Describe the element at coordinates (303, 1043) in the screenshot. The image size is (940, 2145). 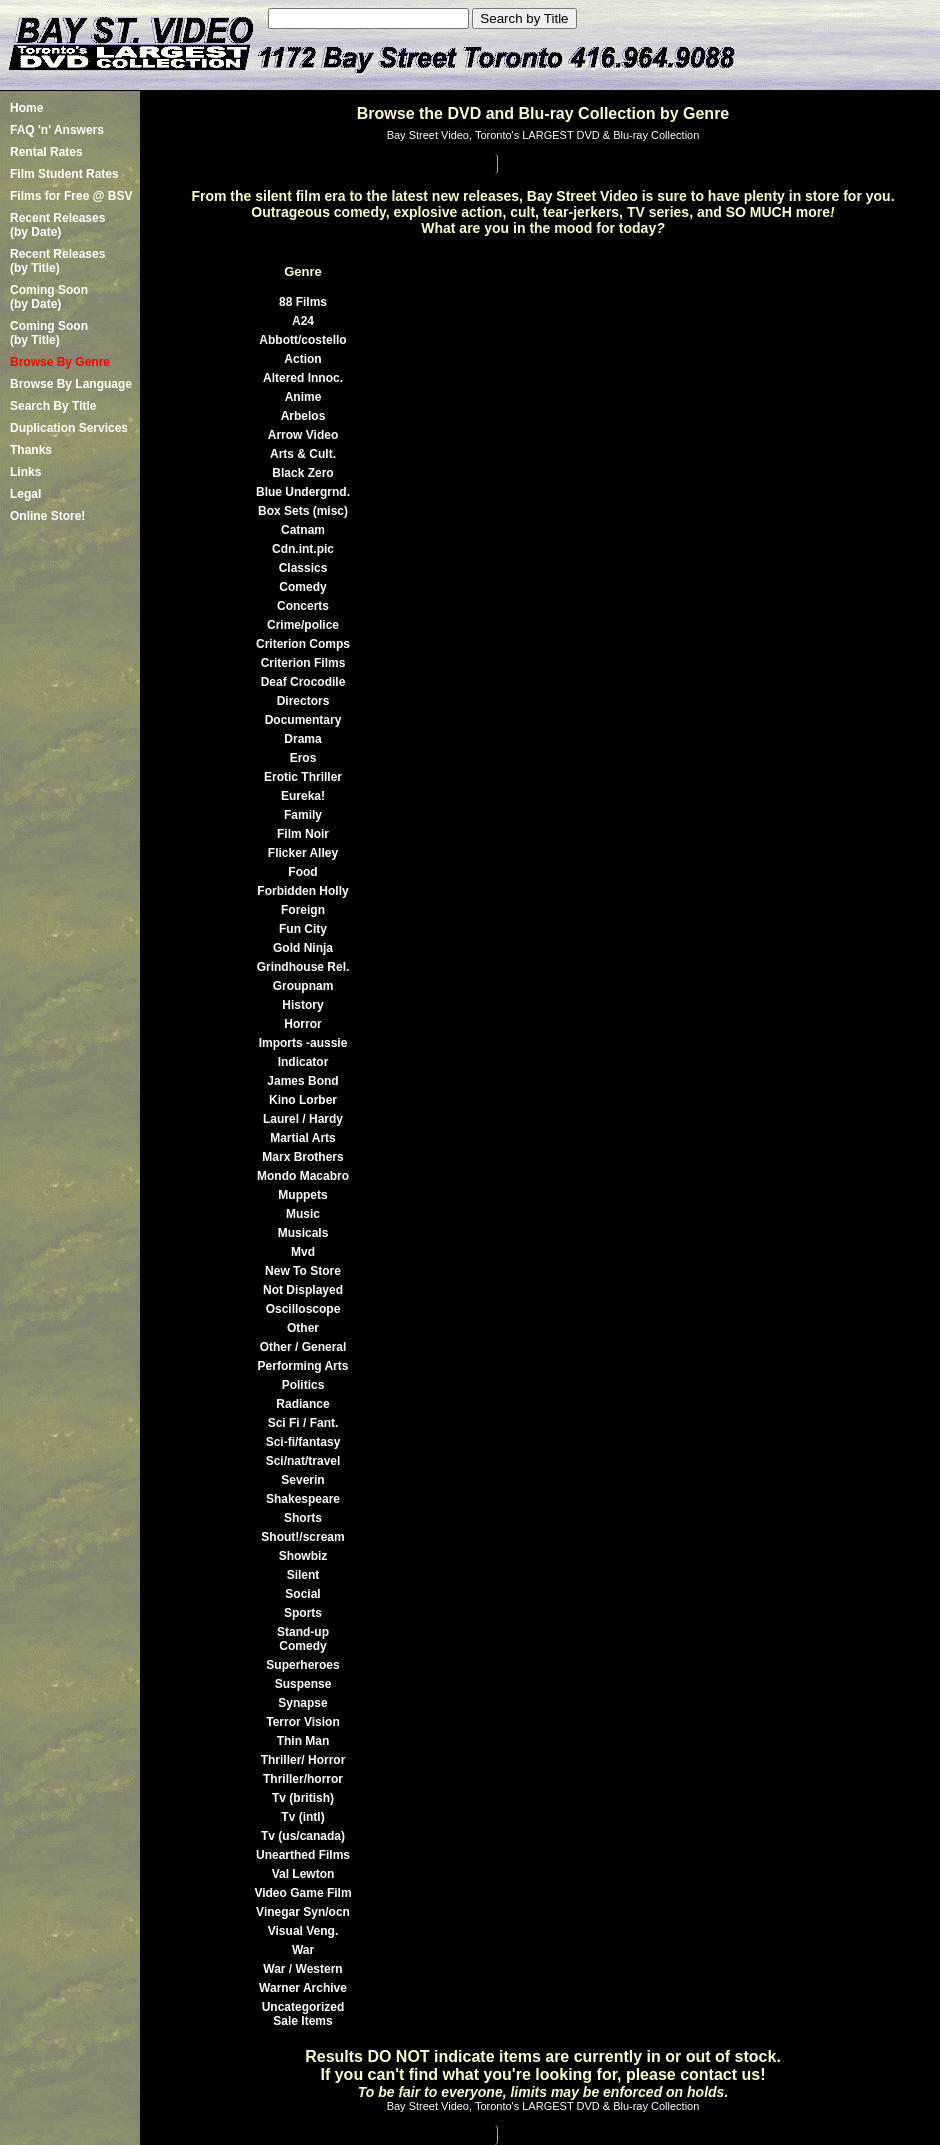
I see `Imports -aussie` at that location.